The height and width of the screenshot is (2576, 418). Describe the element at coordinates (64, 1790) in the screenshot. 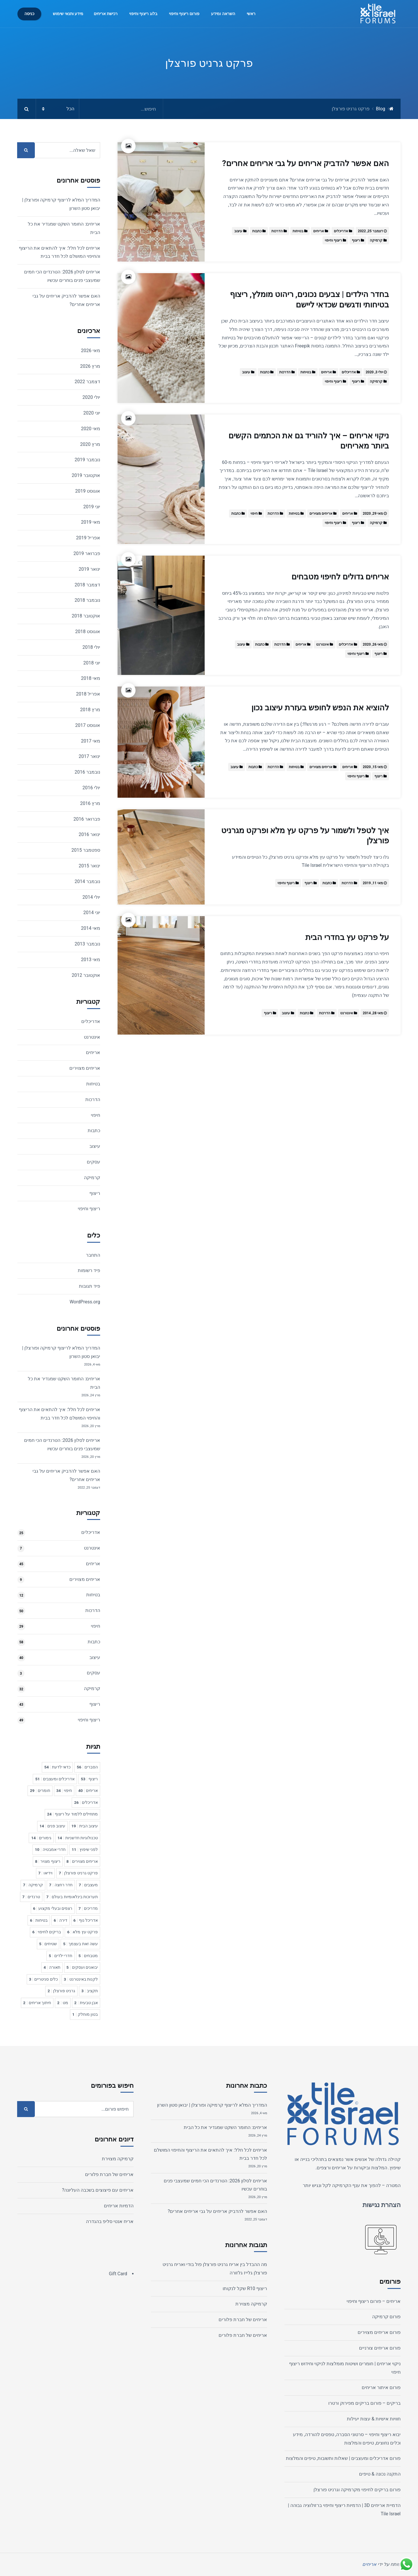

I see `חיפוי [חיפוי 34 פריטים]` at that location.